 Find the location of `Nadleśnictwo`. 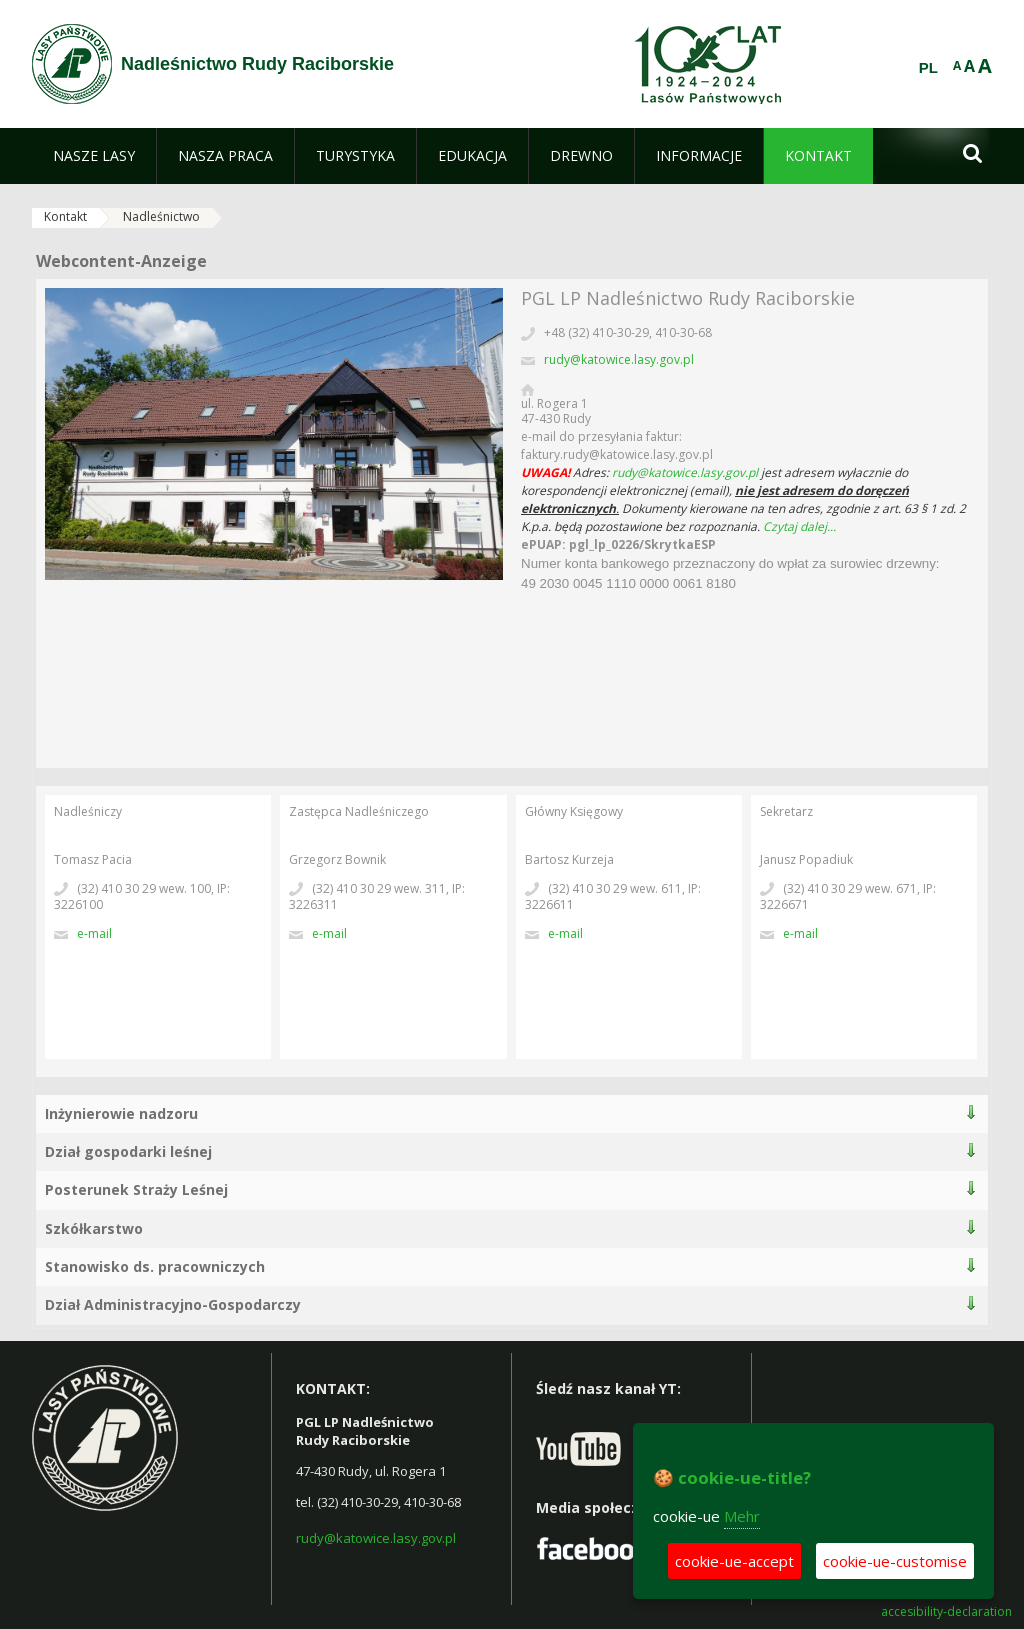

Nadleśnictwo is located at coordinates (161, 216).